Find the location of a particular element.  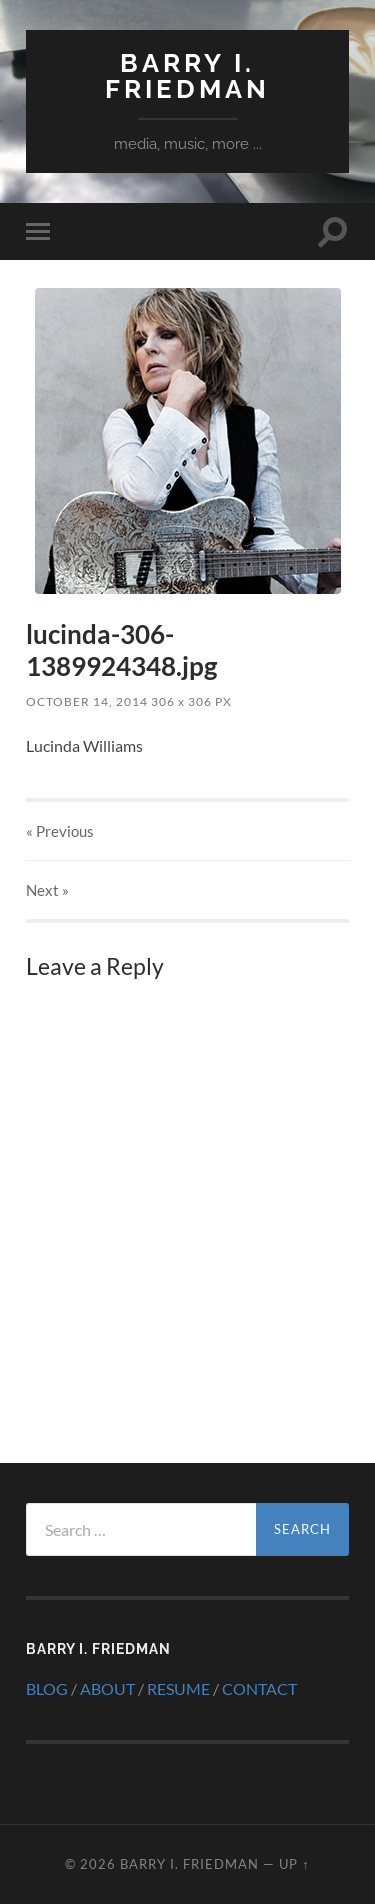

RESUME is located at coordinates (178, 1688).